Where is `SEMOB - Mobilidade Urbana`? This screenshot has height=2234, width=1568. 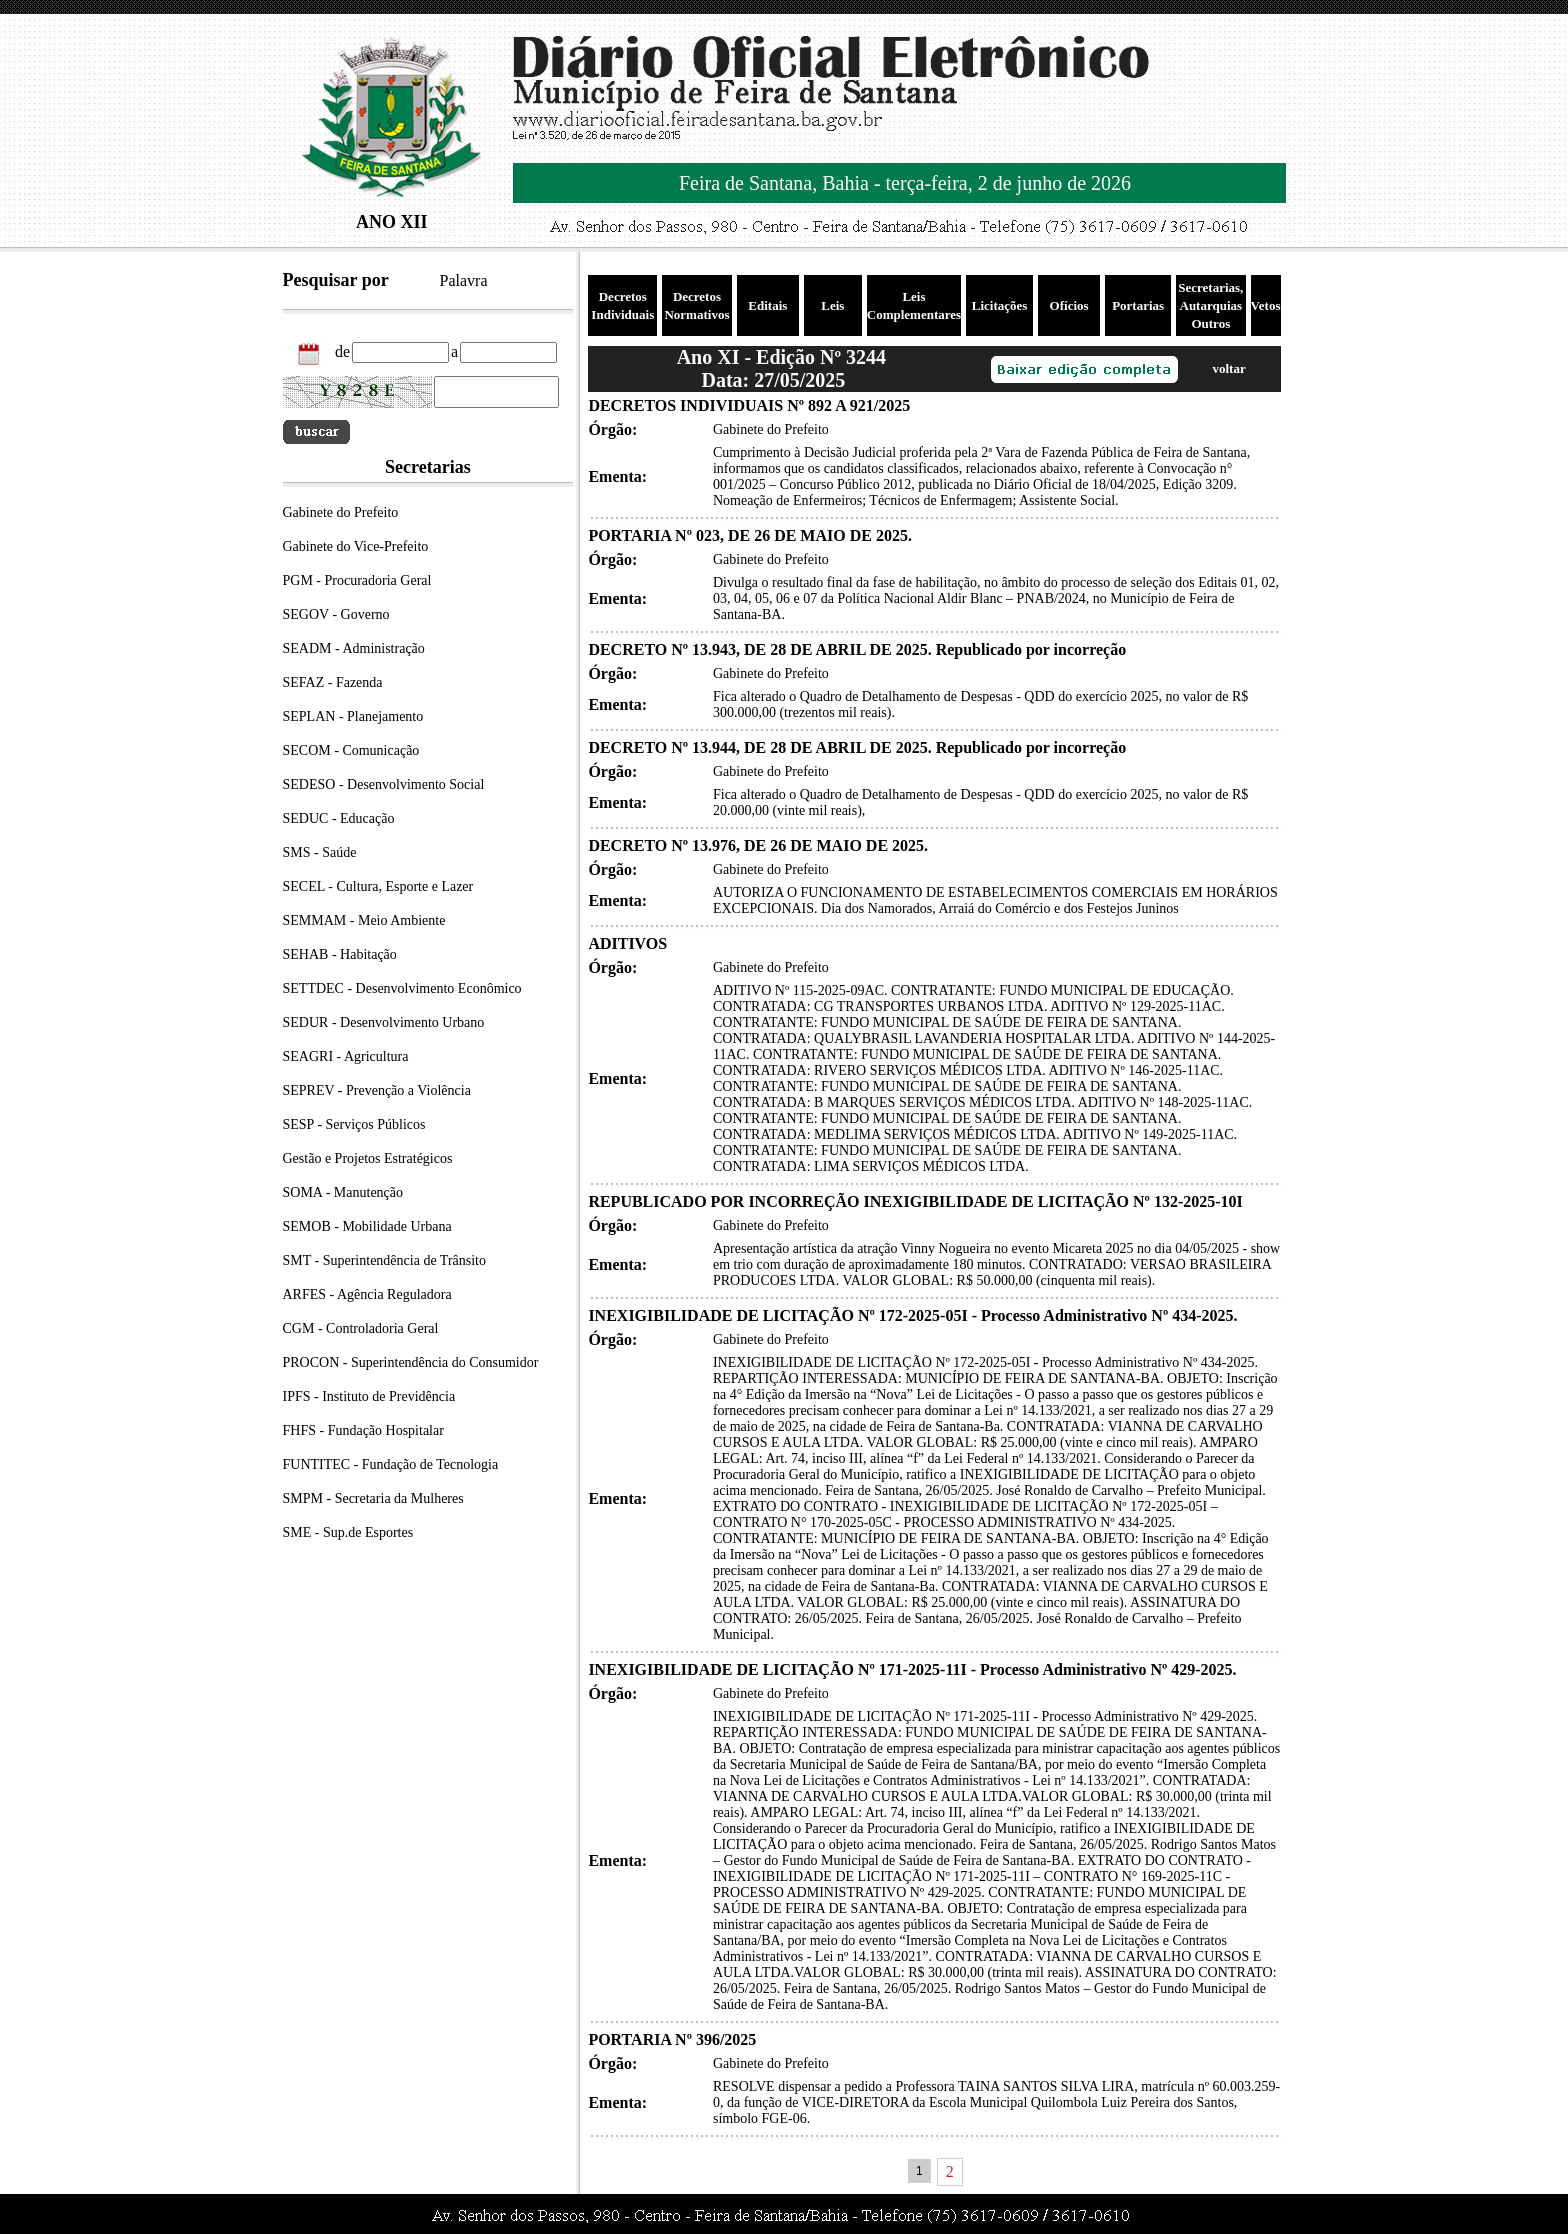
SEMOB - Mobilidade Urbana is located at coordinates (367, 1226).